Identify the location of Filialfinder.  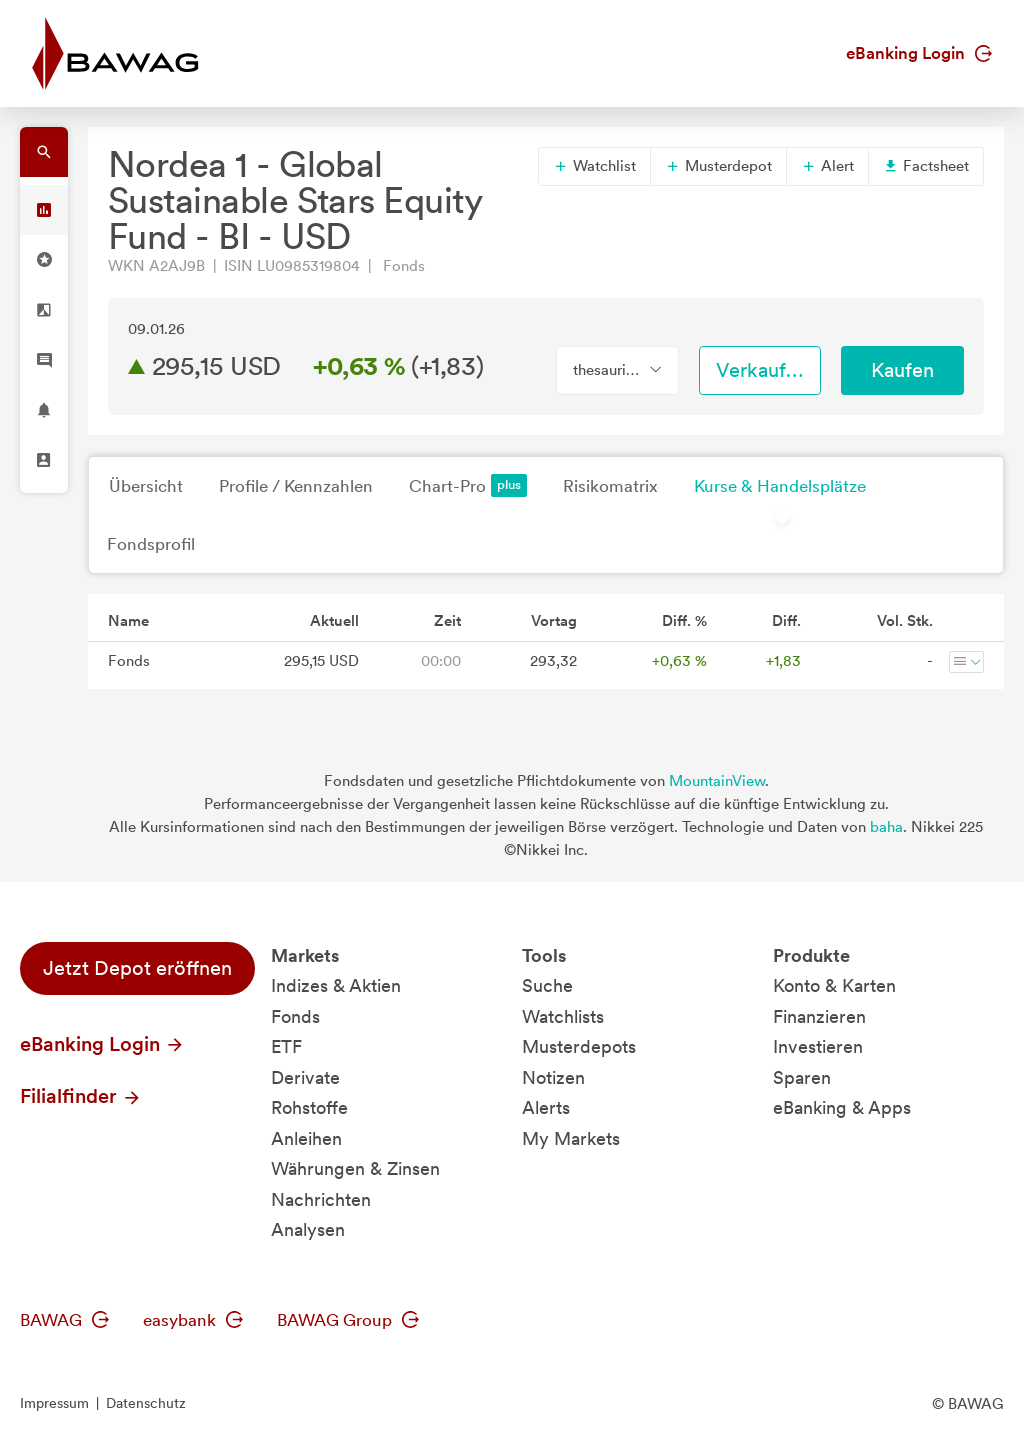
(81, 1096).